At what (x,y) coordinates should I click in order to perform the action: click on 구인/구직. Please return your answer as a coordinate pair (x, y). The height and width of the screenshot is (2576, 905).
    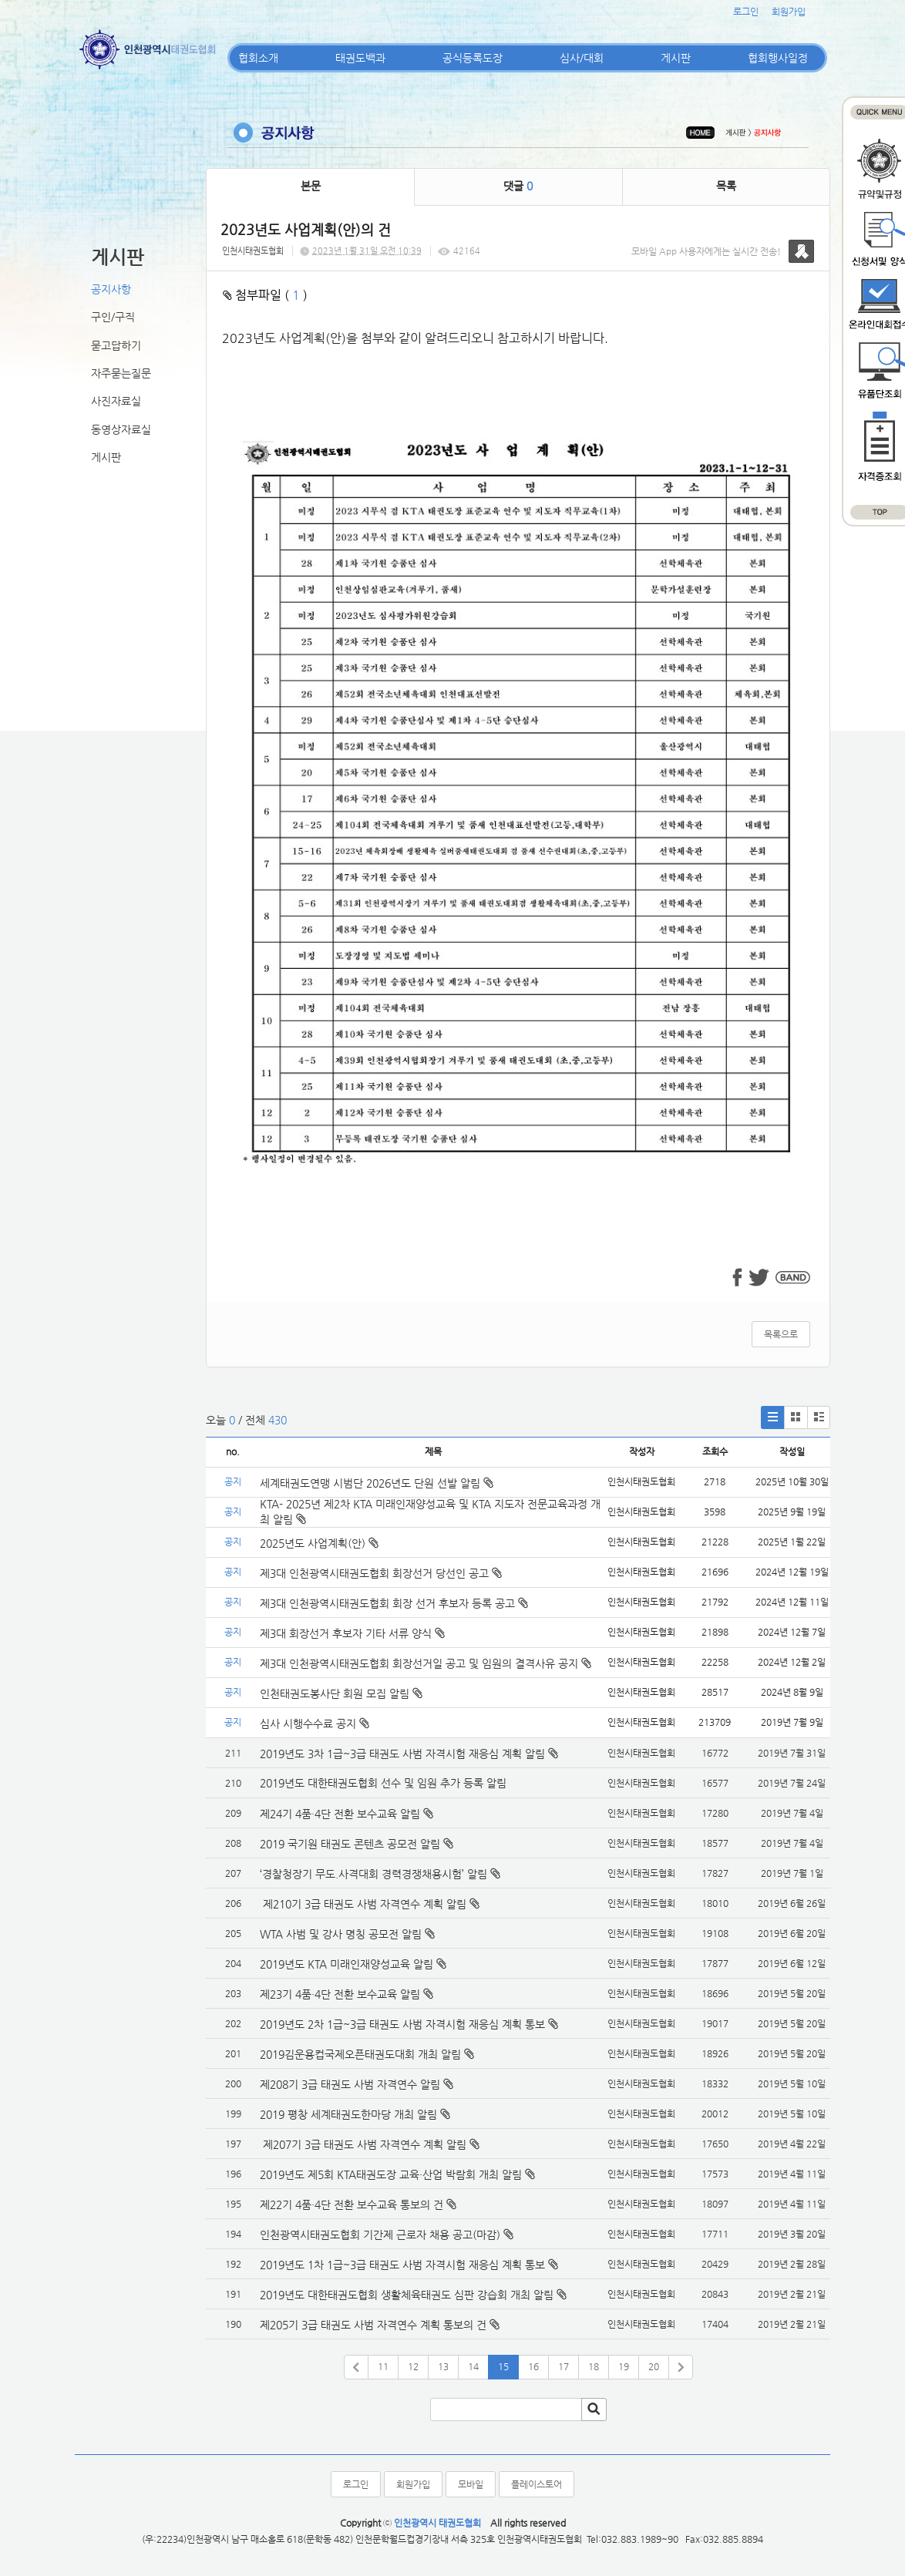
    Looking at the image, I should click on (113, 317).